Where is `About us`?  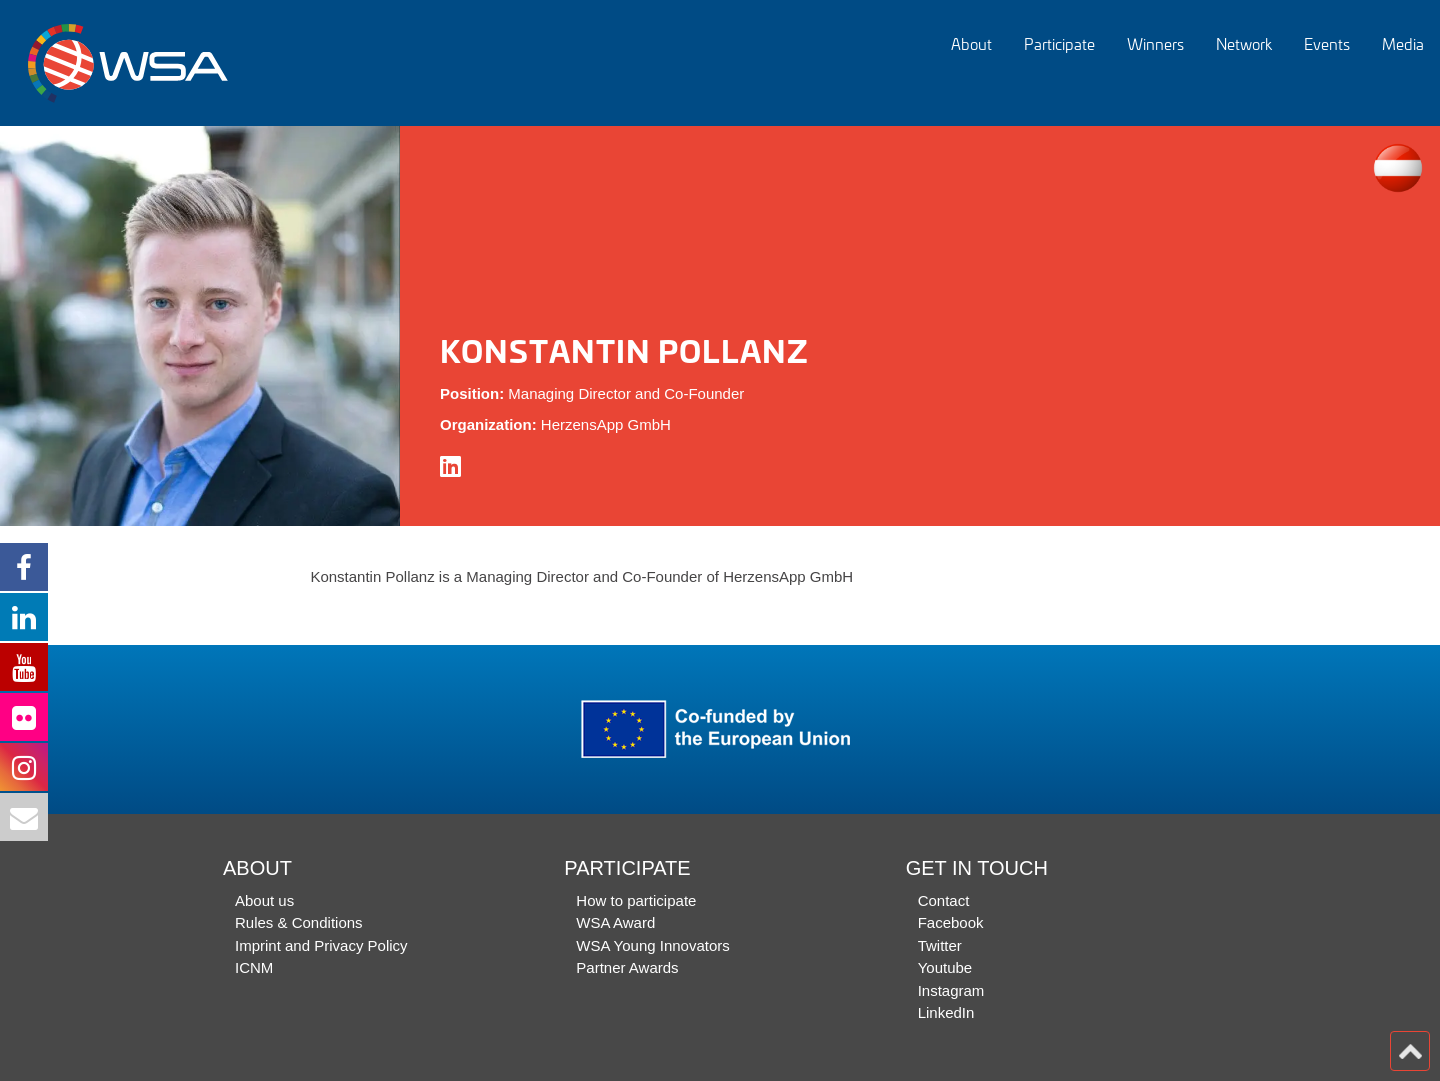 About us is located at coordinates (264, 900).